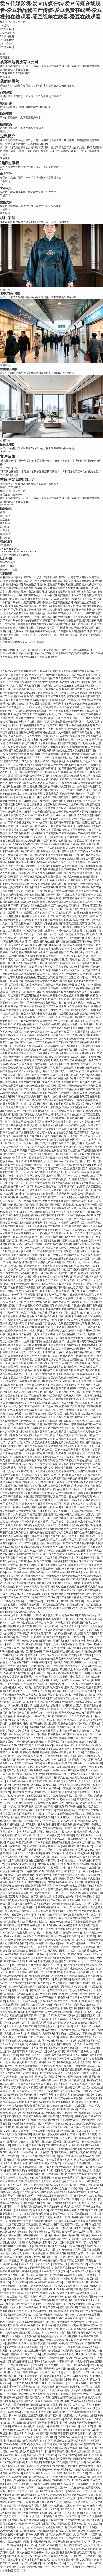  I want to click on 福利导航网站, so click(58, 1114).